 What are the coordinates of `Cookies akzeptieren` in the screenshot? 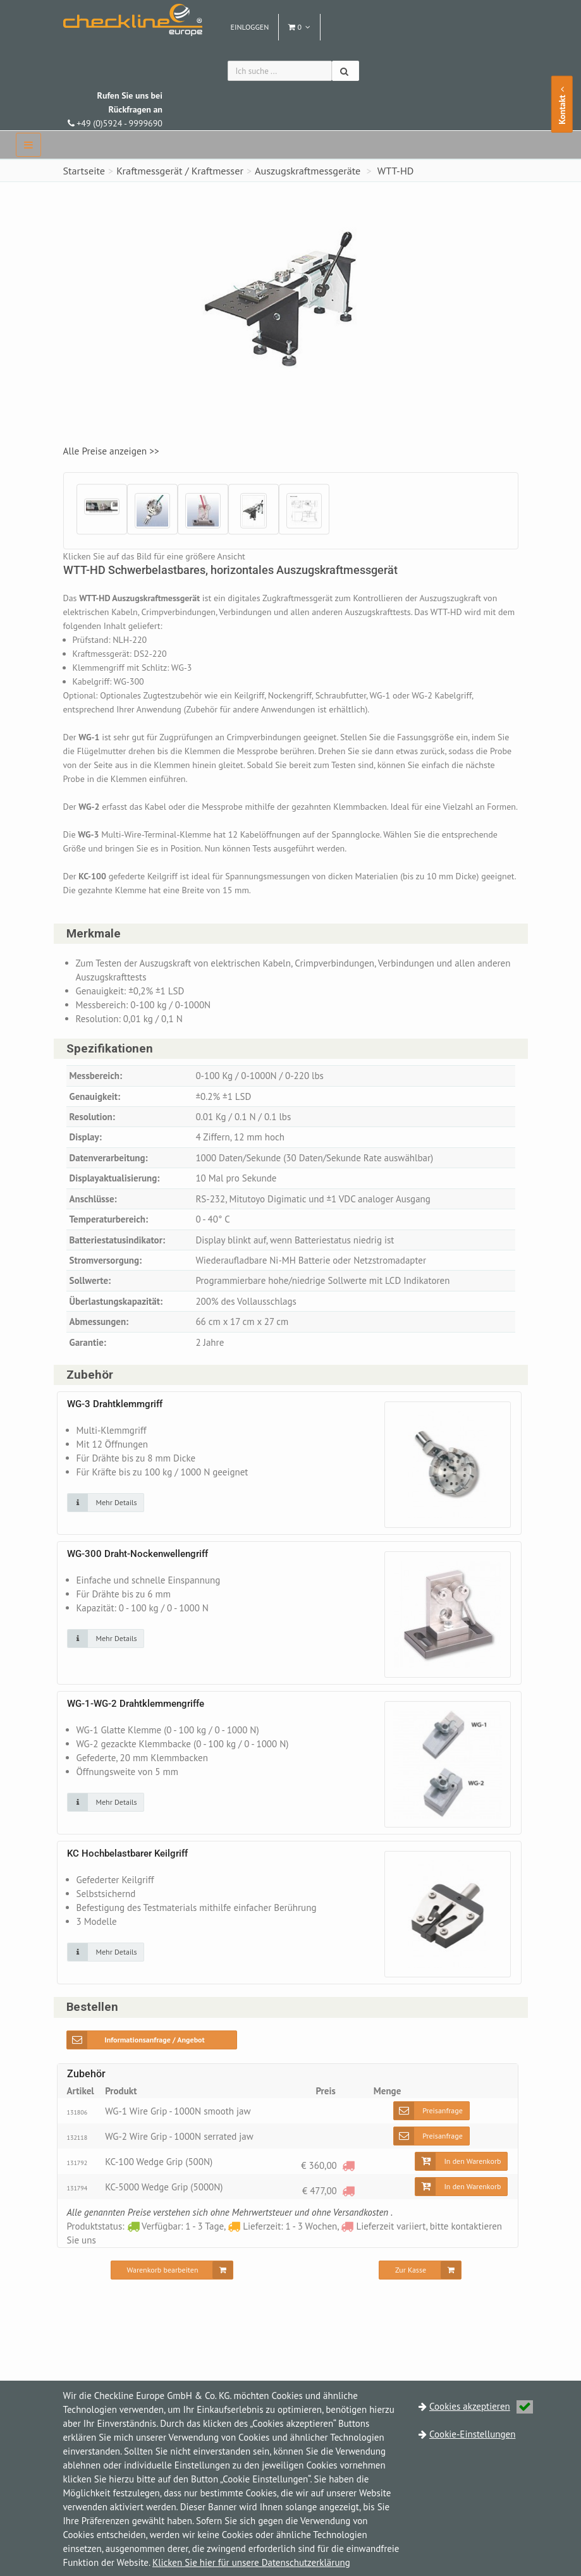 It's located at (481, 2406).